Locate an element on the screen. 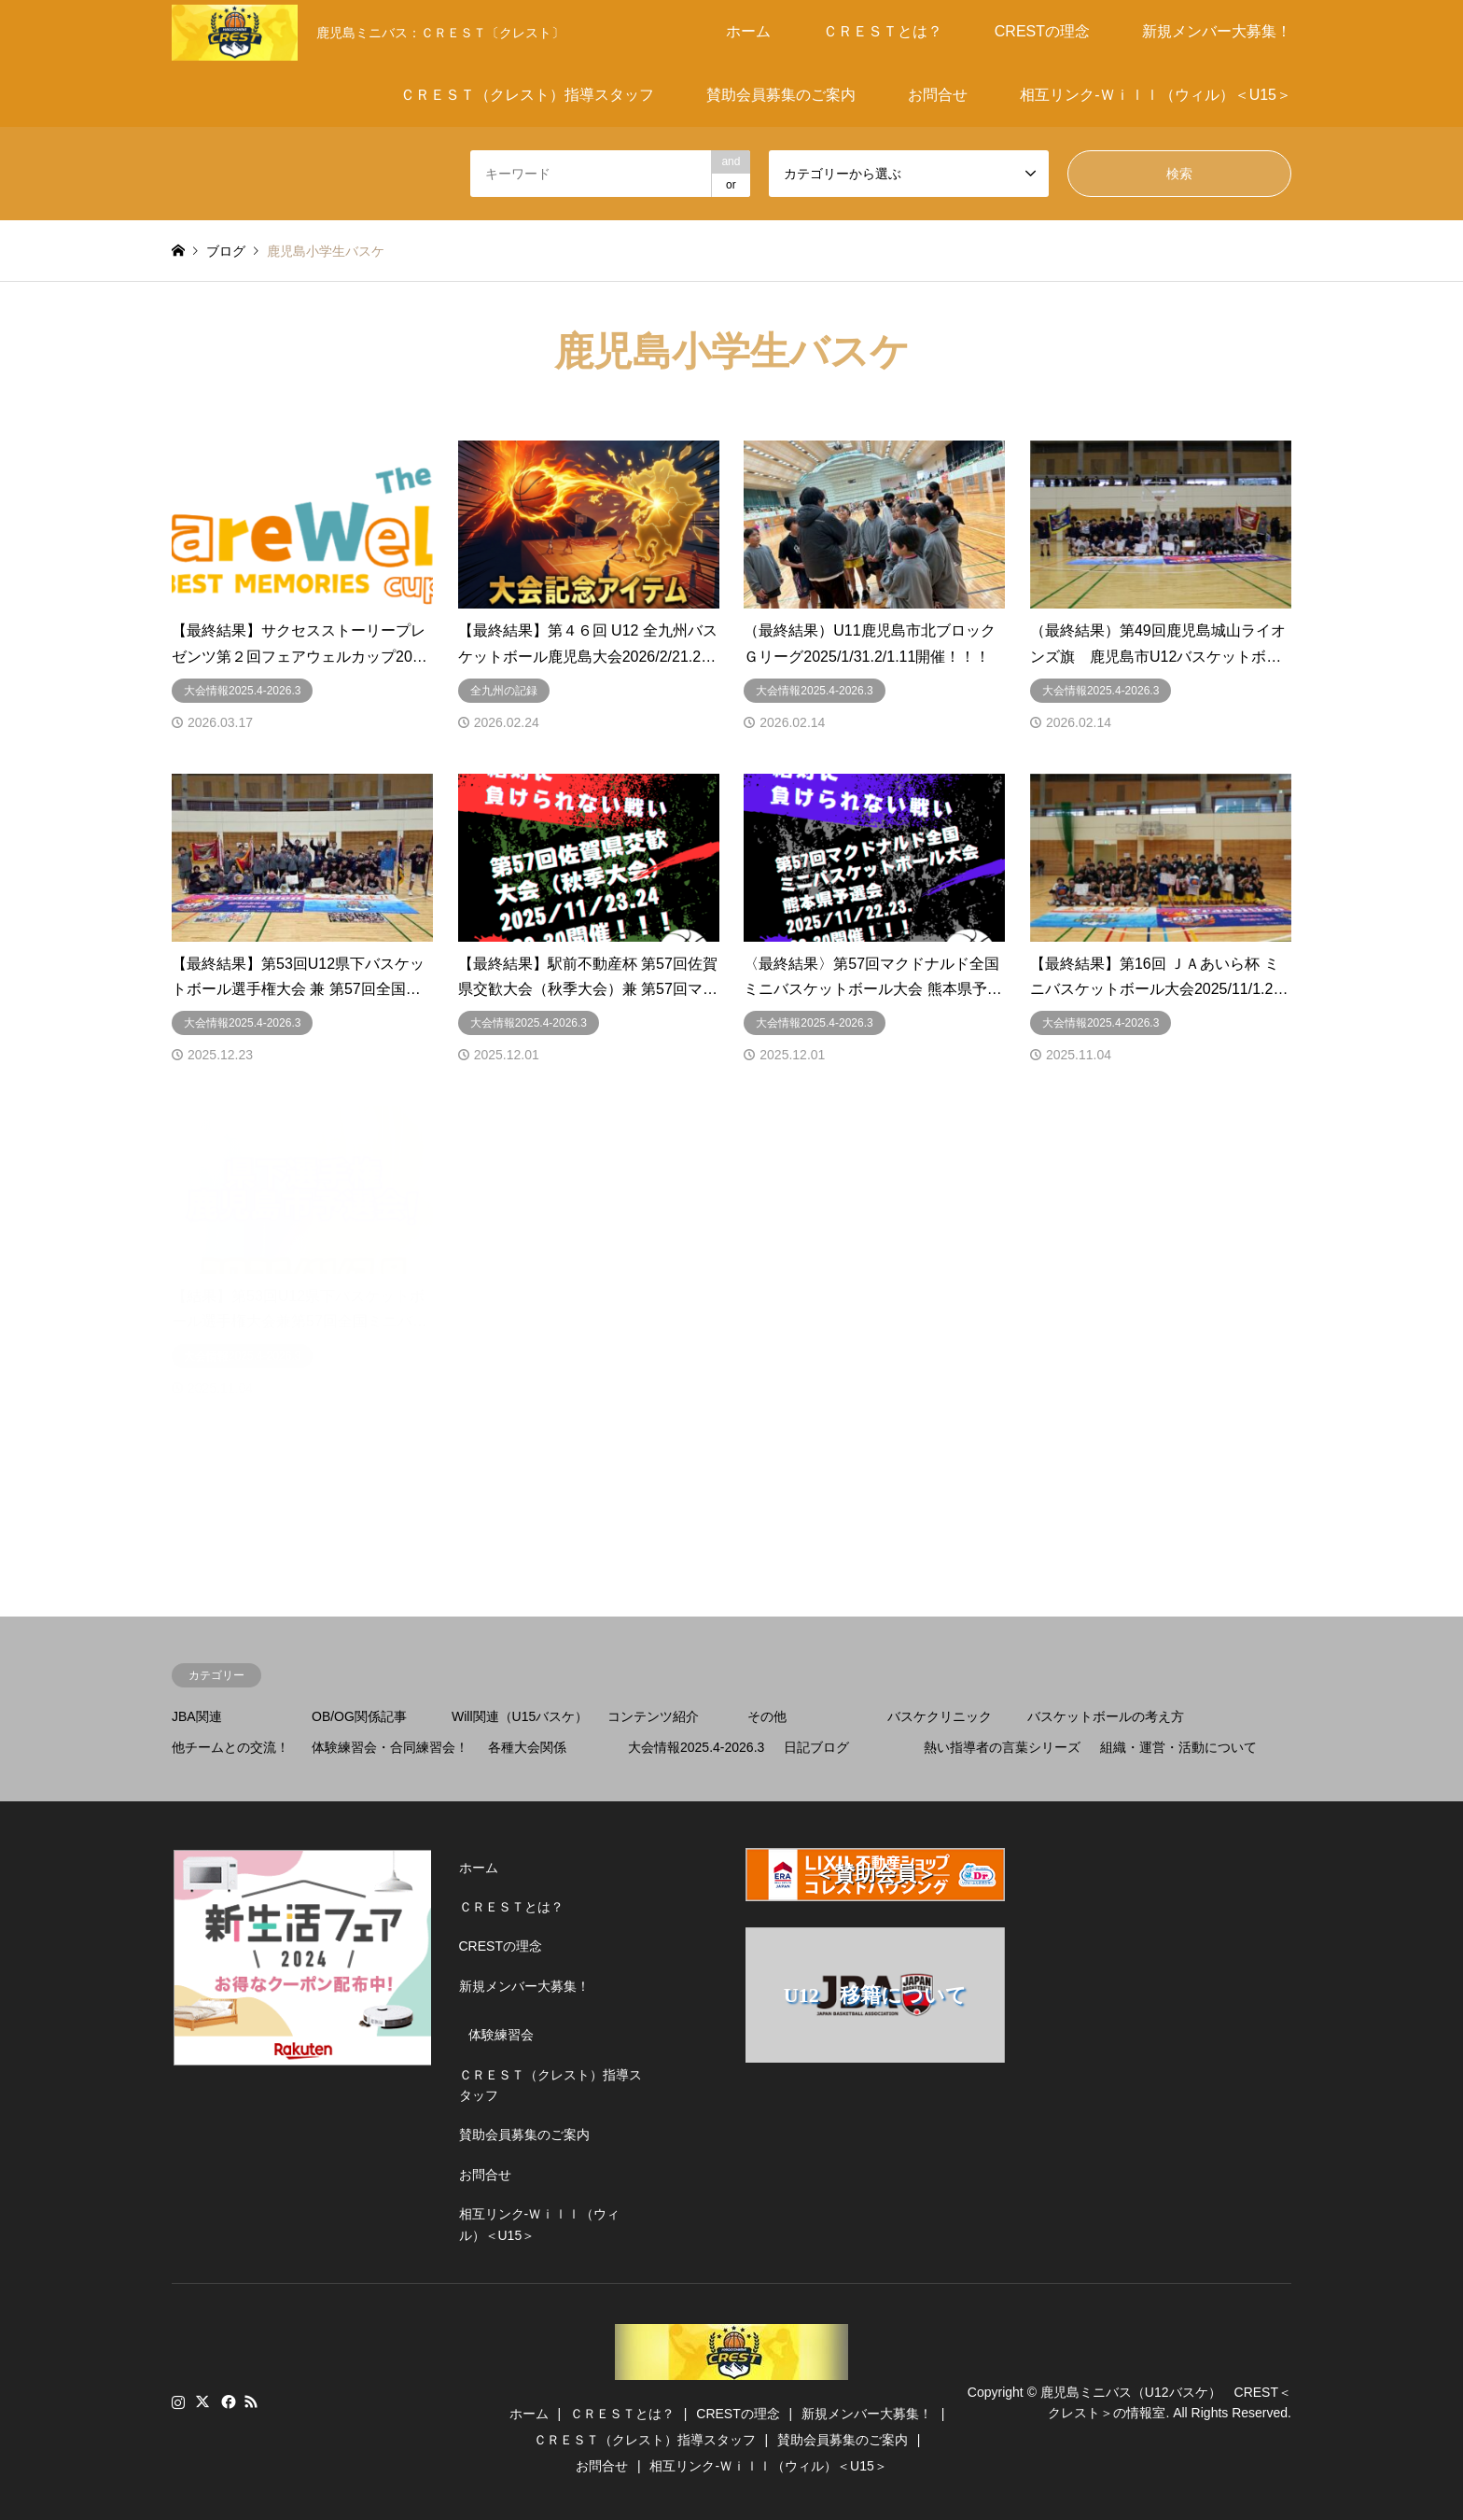 Image resolution: width=1463 pixels, height=2520 pixels. 新規メンバー大募集！ is located at coordinates (1216, 31).